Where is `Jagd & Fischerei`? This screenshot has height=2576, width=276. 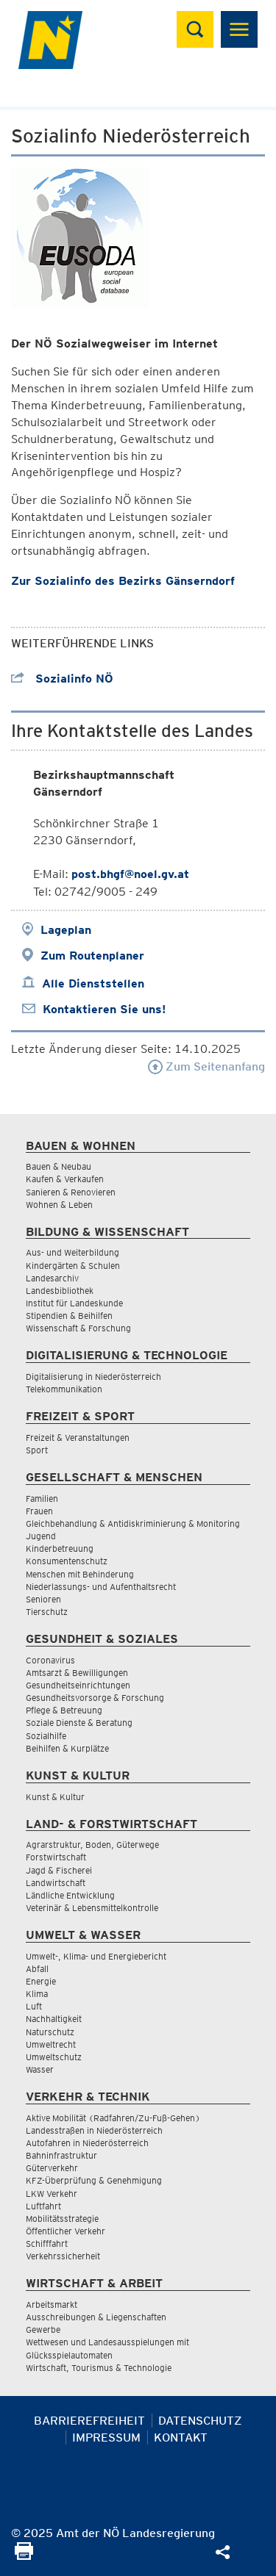 Jagd & Fischerei is located at coordinates (59, 1870).